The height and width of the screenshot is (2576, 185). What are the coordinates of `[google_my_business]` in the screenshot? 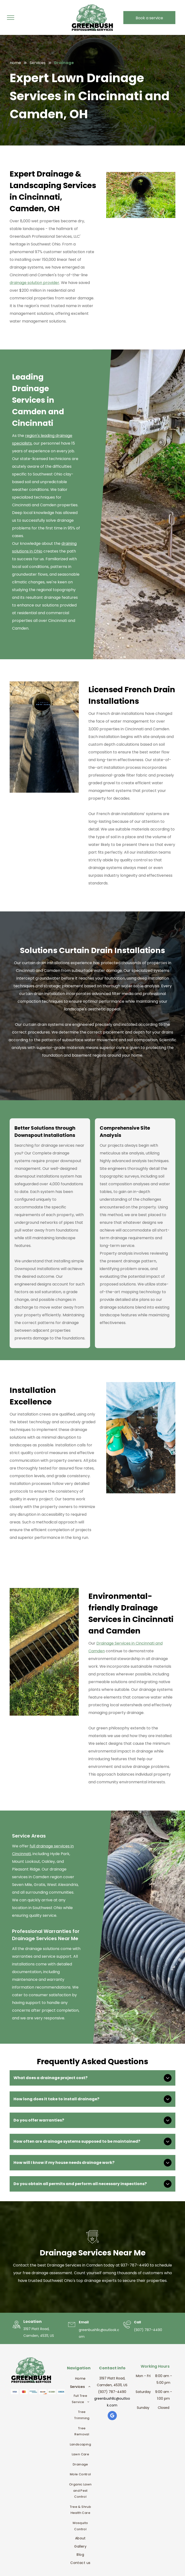 It's located at (112, 2416).